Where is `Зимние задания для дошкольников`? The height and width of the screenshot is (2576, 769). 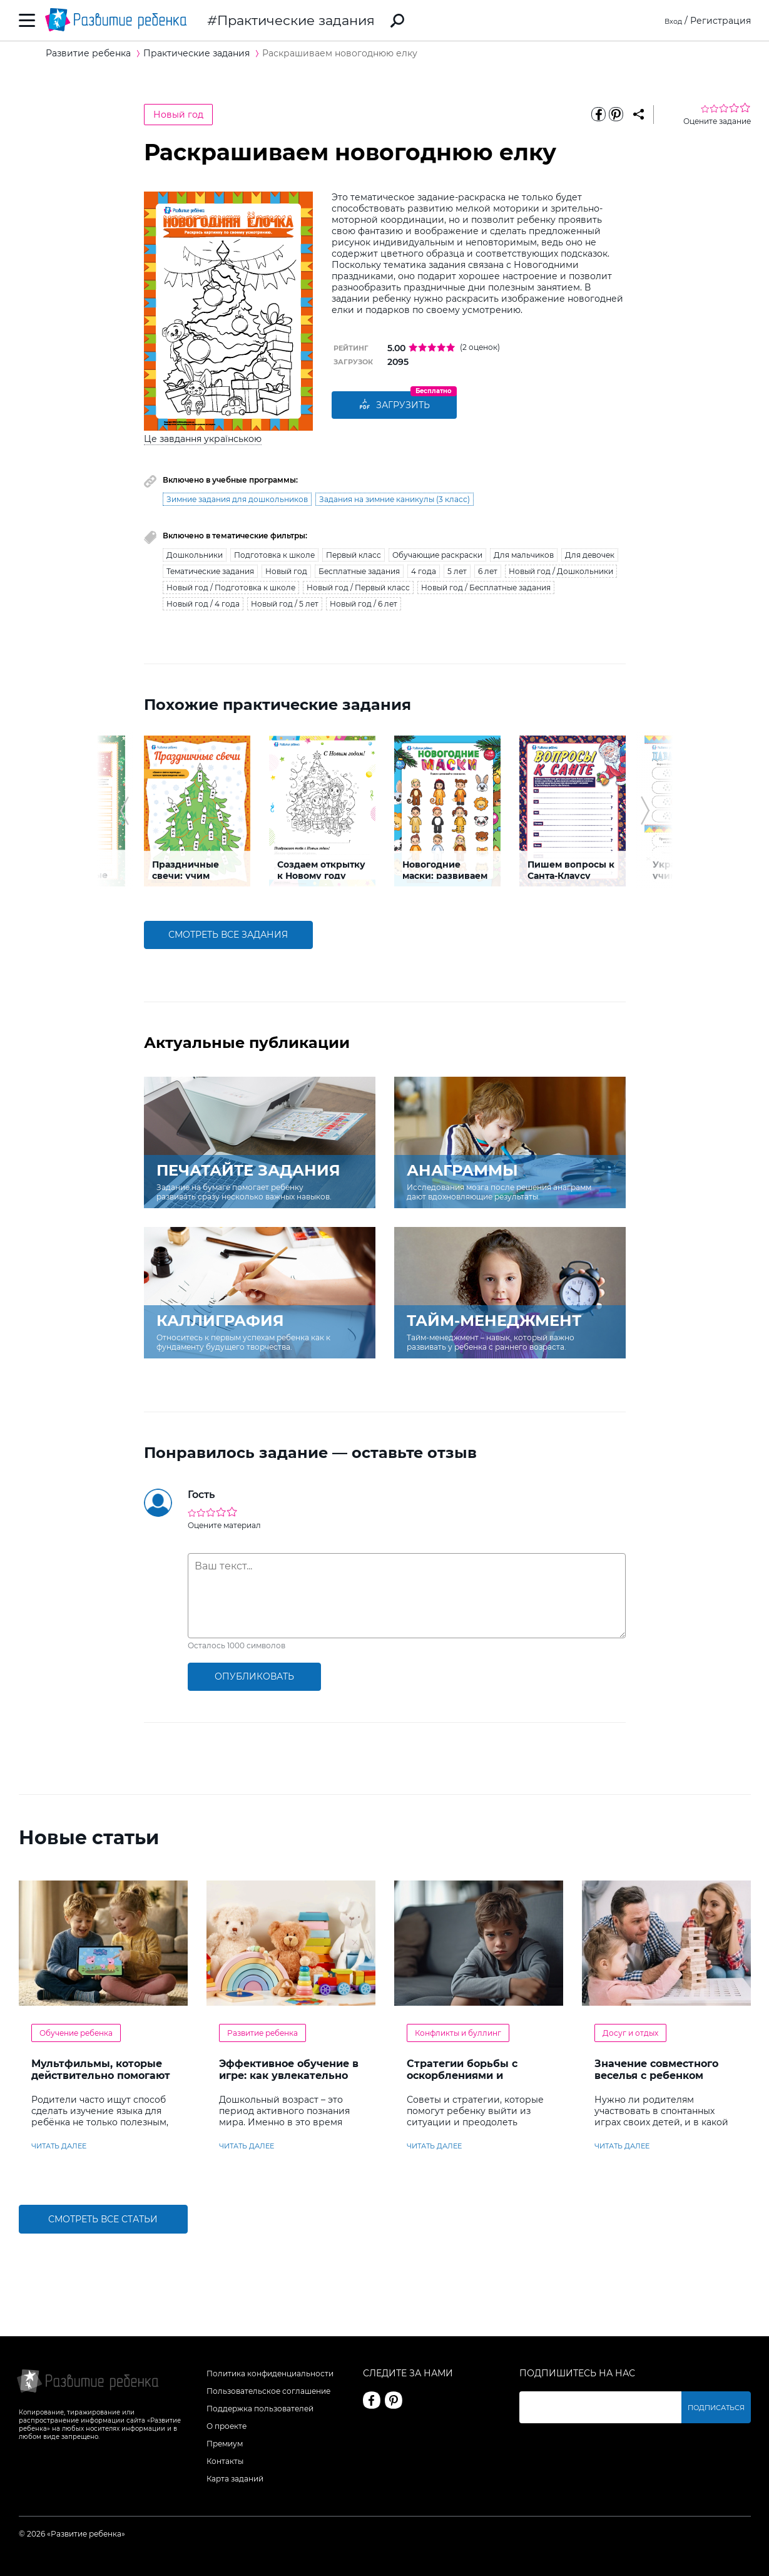 Зимние задания для дошкольников is located at coordinates (237, 499).